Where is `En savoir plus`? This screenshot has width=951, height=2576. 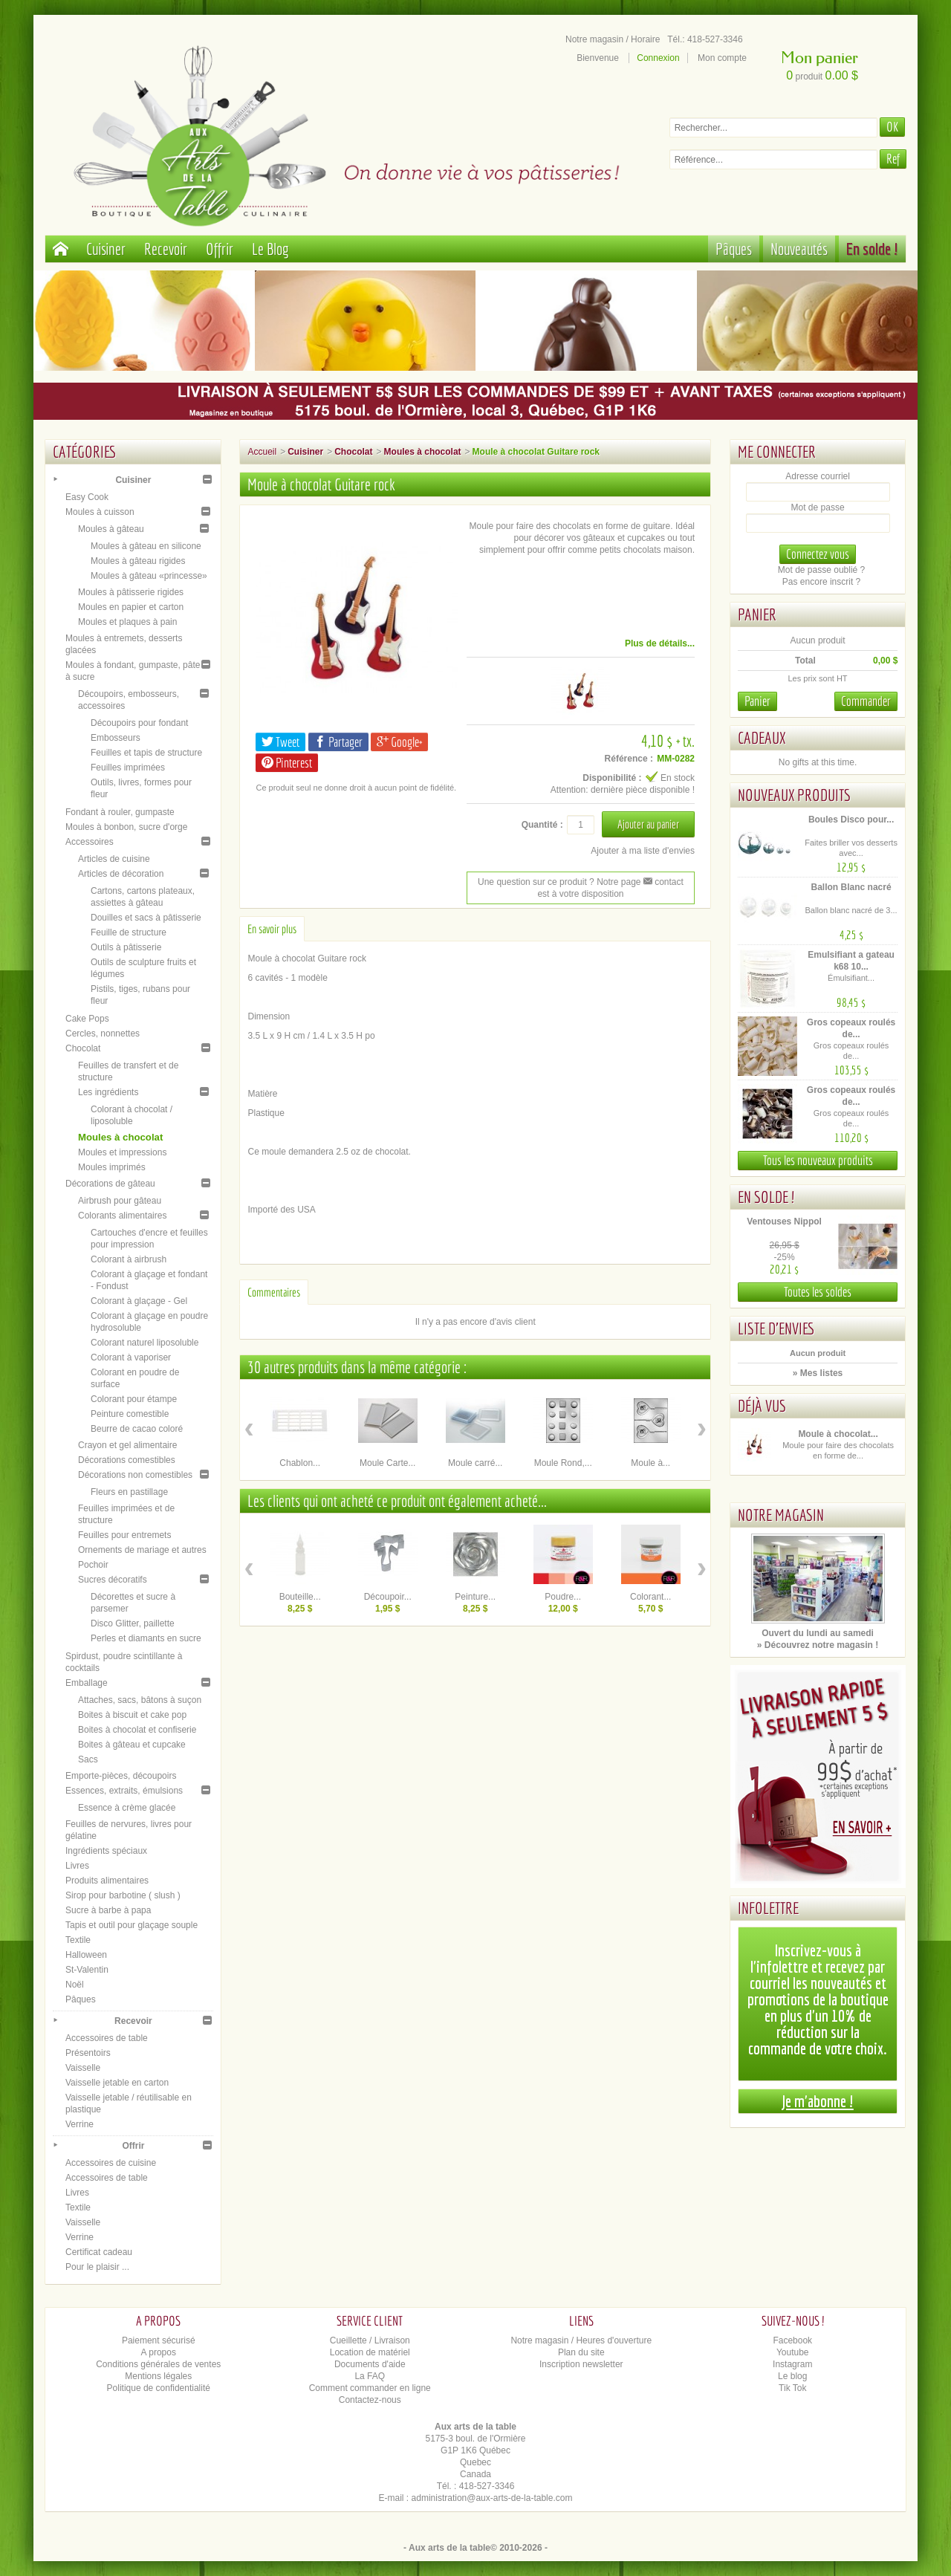
En savoir plus is located at coordinates (271, 928).